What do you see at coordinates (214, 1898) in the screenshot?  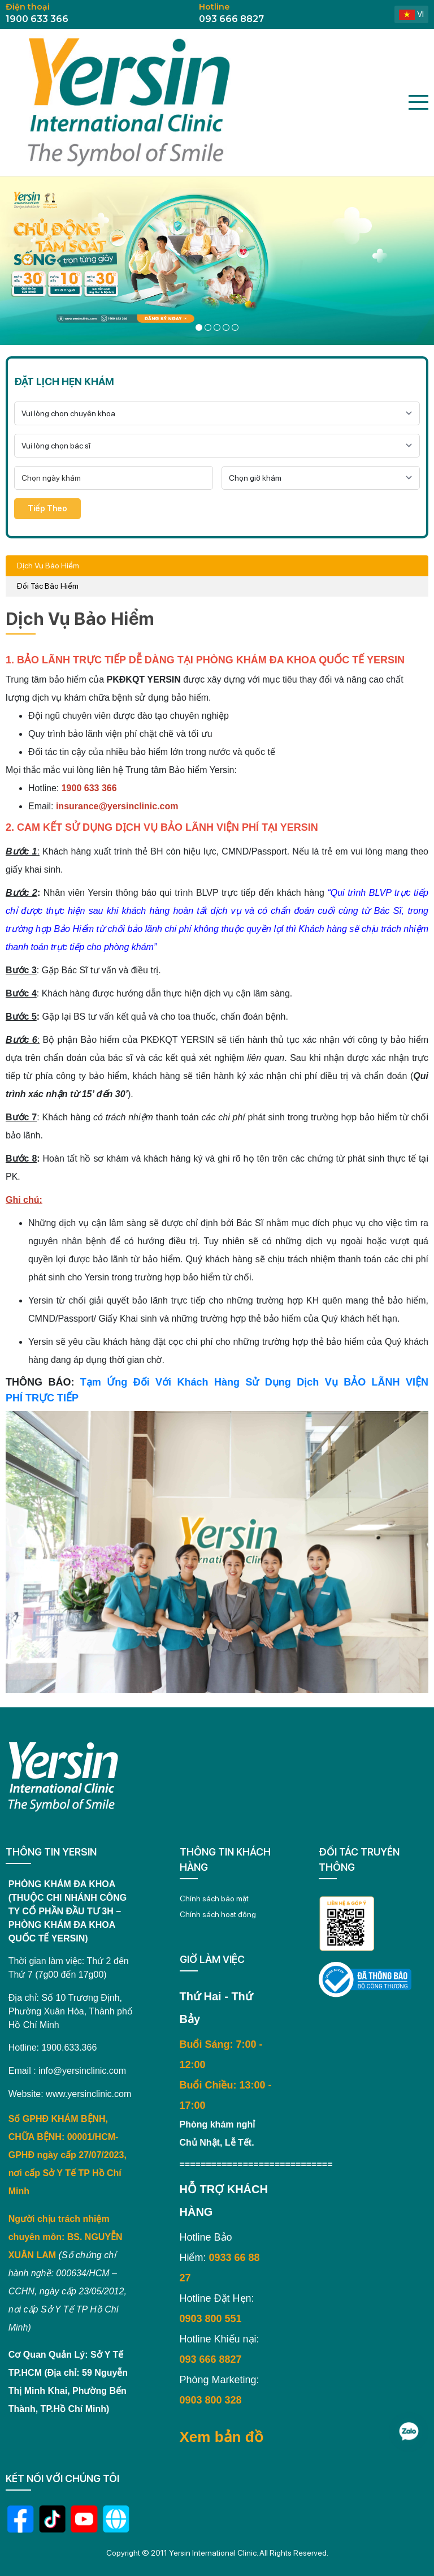 I see `Chính sách bảo mật` at bounding box center [214, 1898].